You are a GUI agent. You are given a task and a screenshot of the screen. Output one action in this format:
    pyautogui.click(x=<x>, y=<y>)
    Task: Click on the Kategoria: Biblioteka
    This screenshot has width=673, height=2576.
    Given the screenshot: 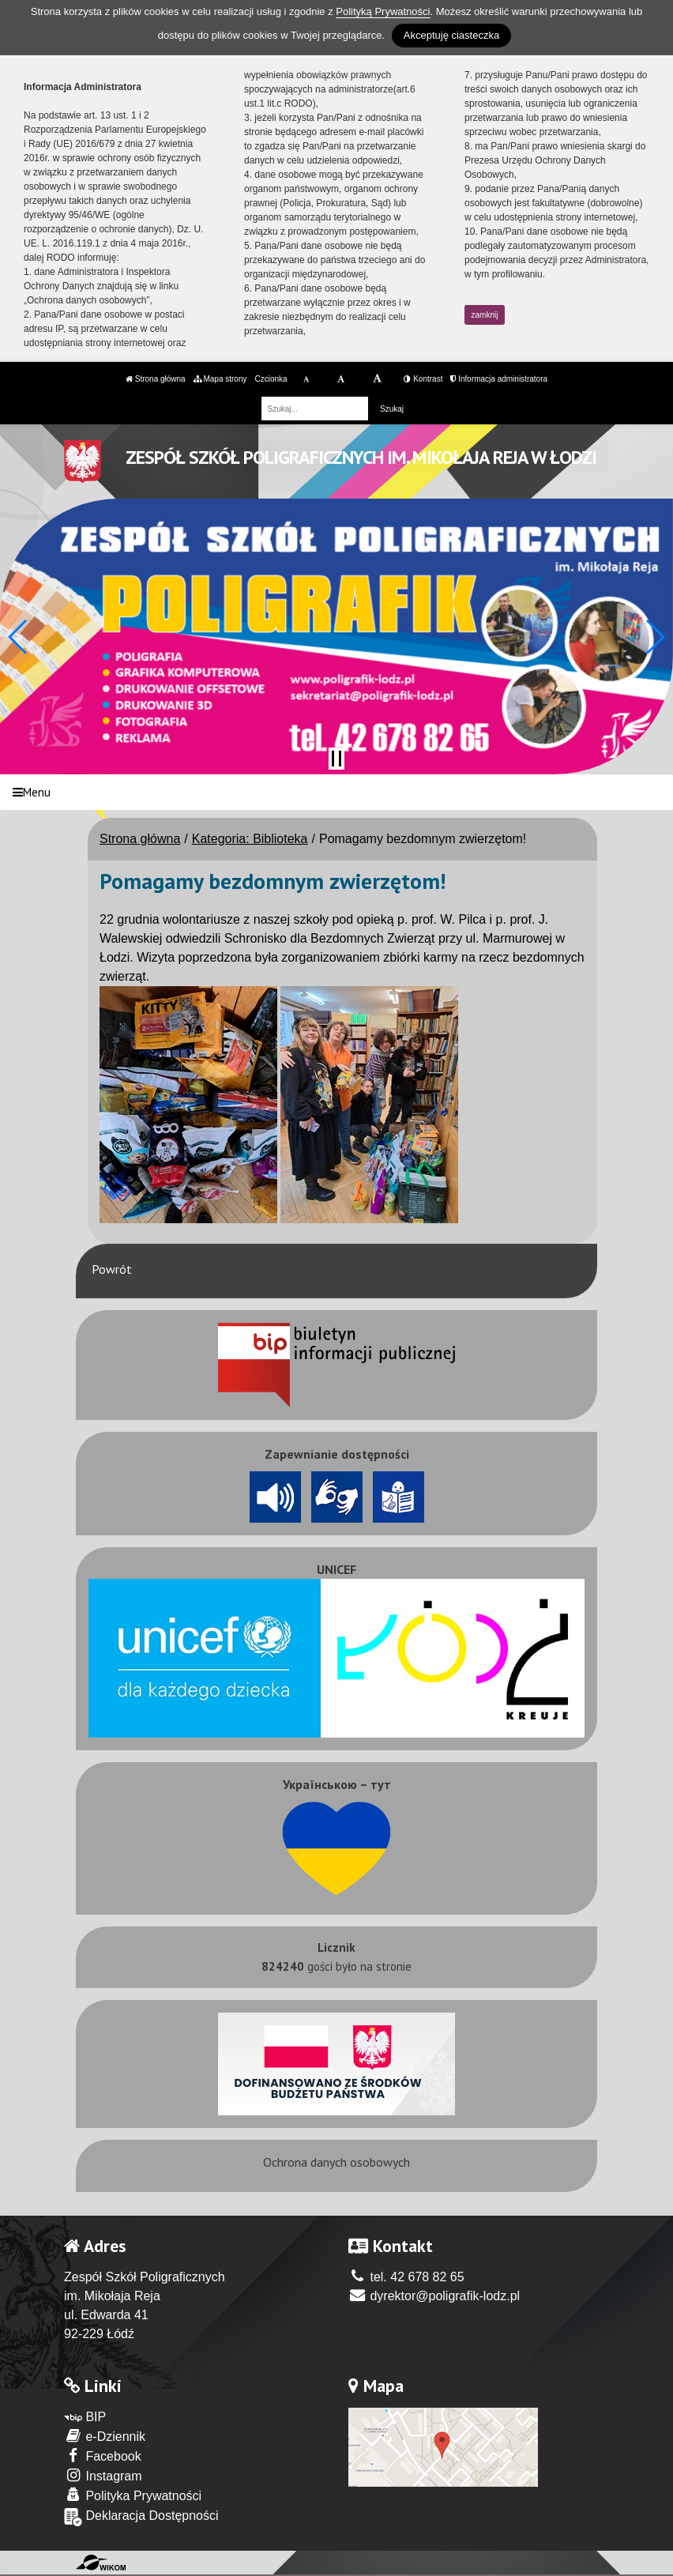 What is the action you would take?
    pyautogui.click(x=250, y=838)
    